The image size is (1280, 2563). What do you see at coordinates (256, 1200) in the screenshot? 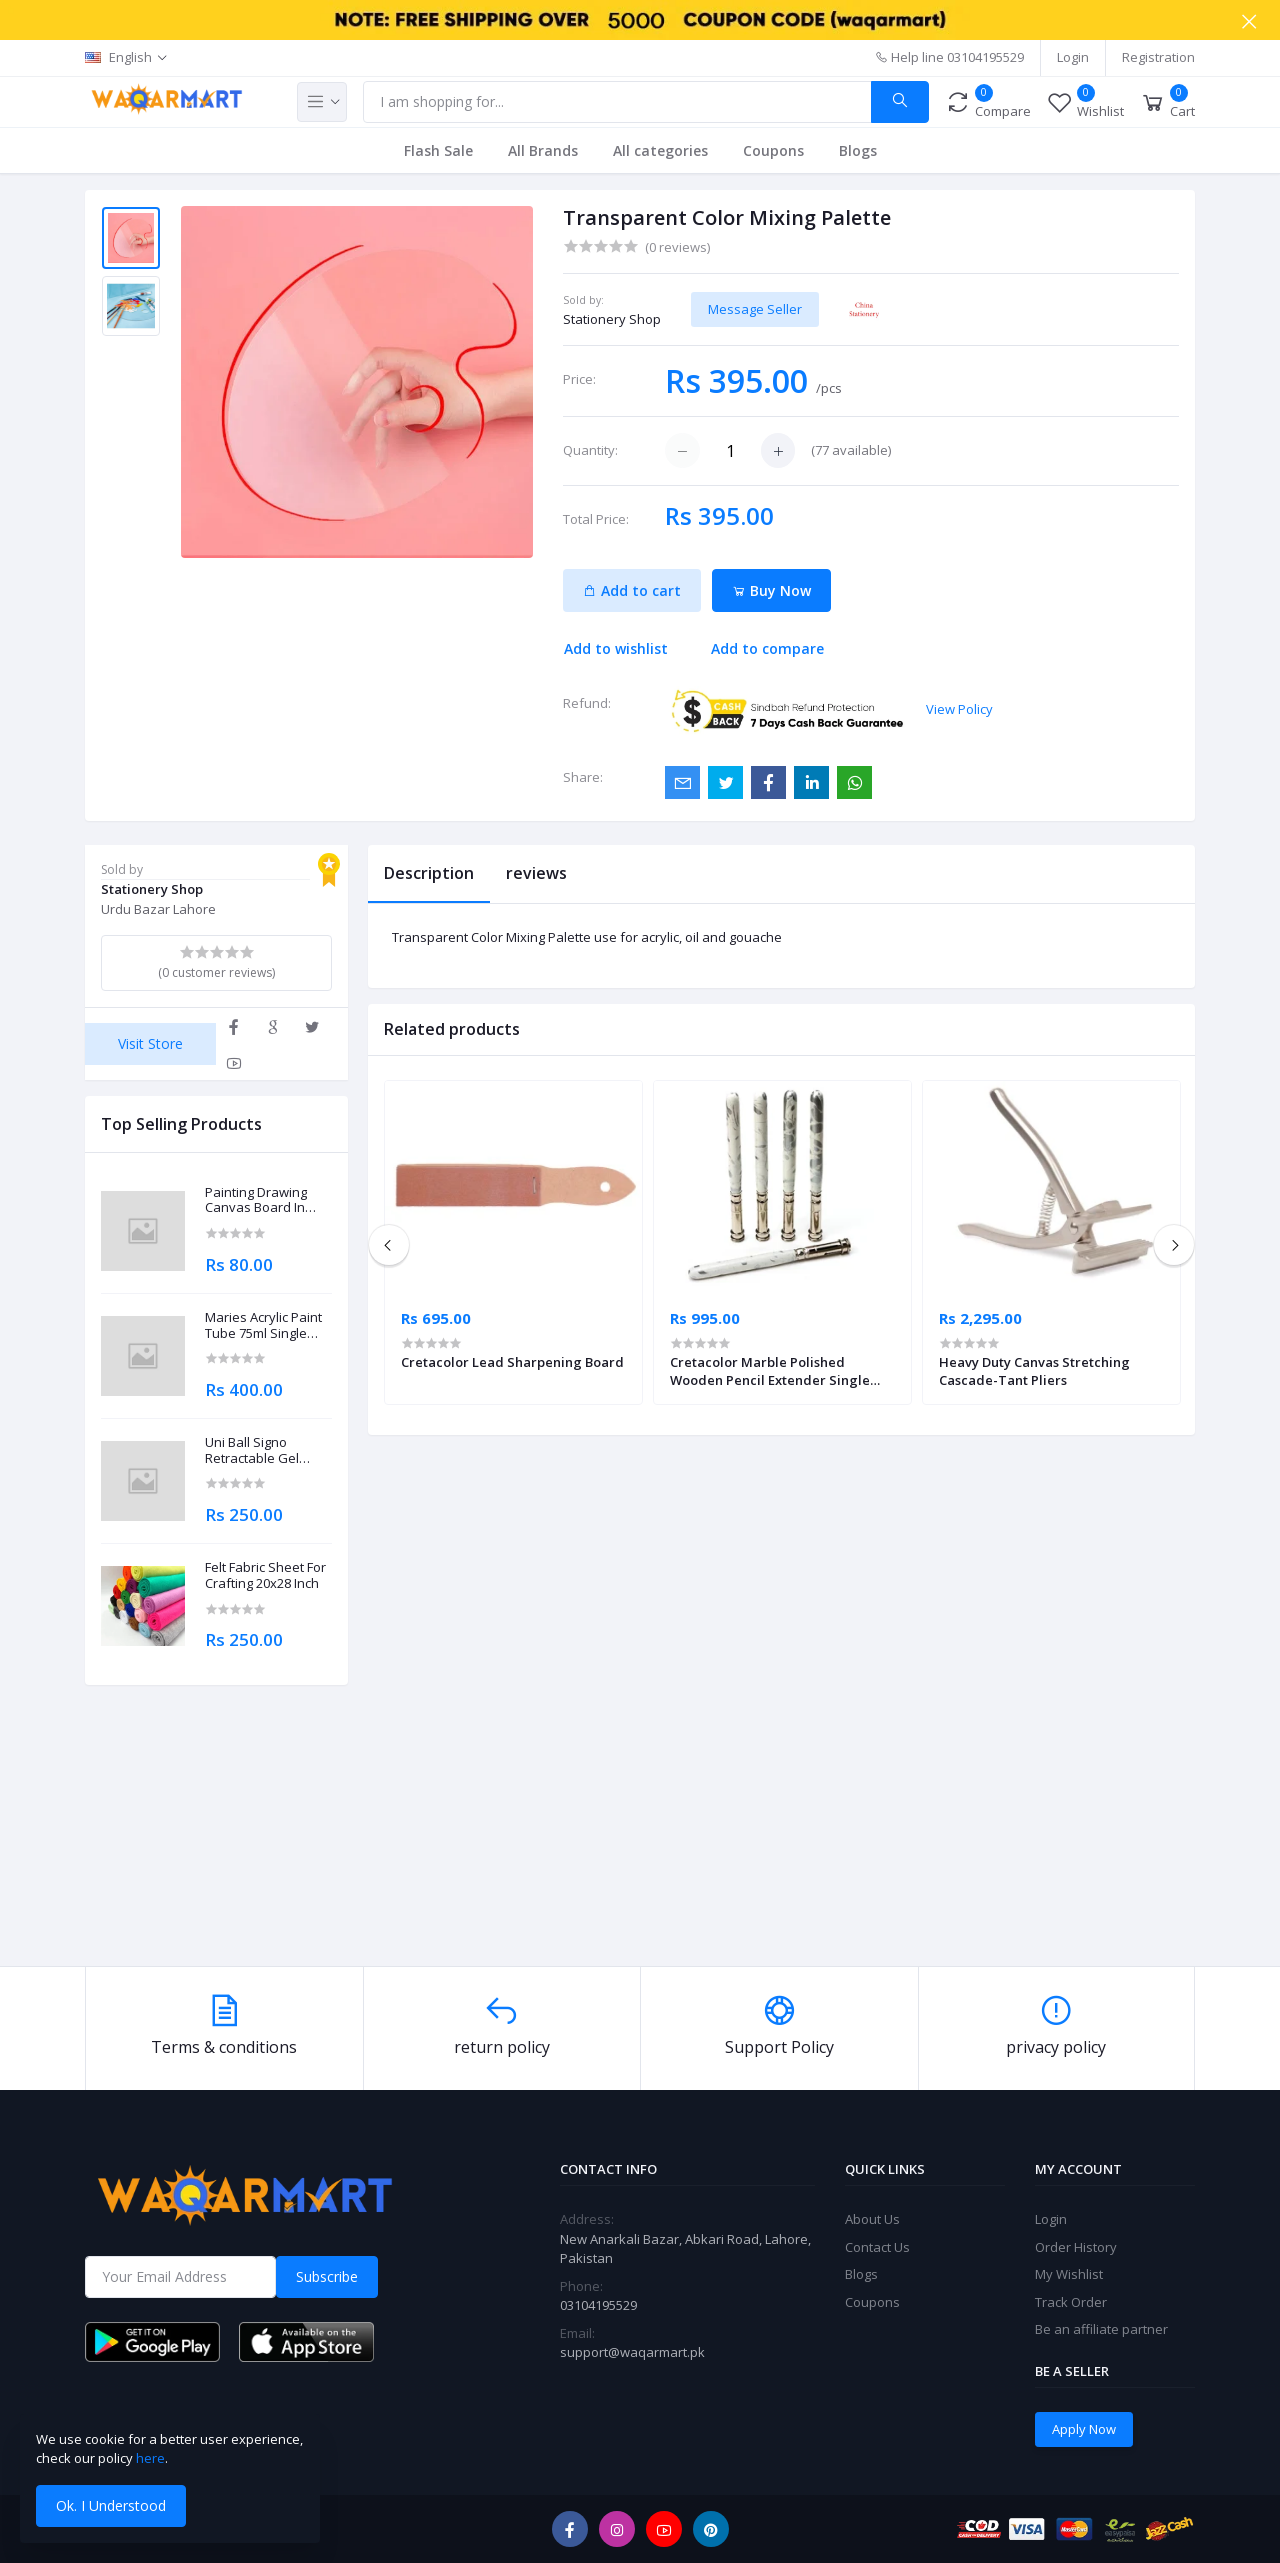
I see `Painting Drawing Canvas Board In Different Sizes` at bounding box center [256, 1200].